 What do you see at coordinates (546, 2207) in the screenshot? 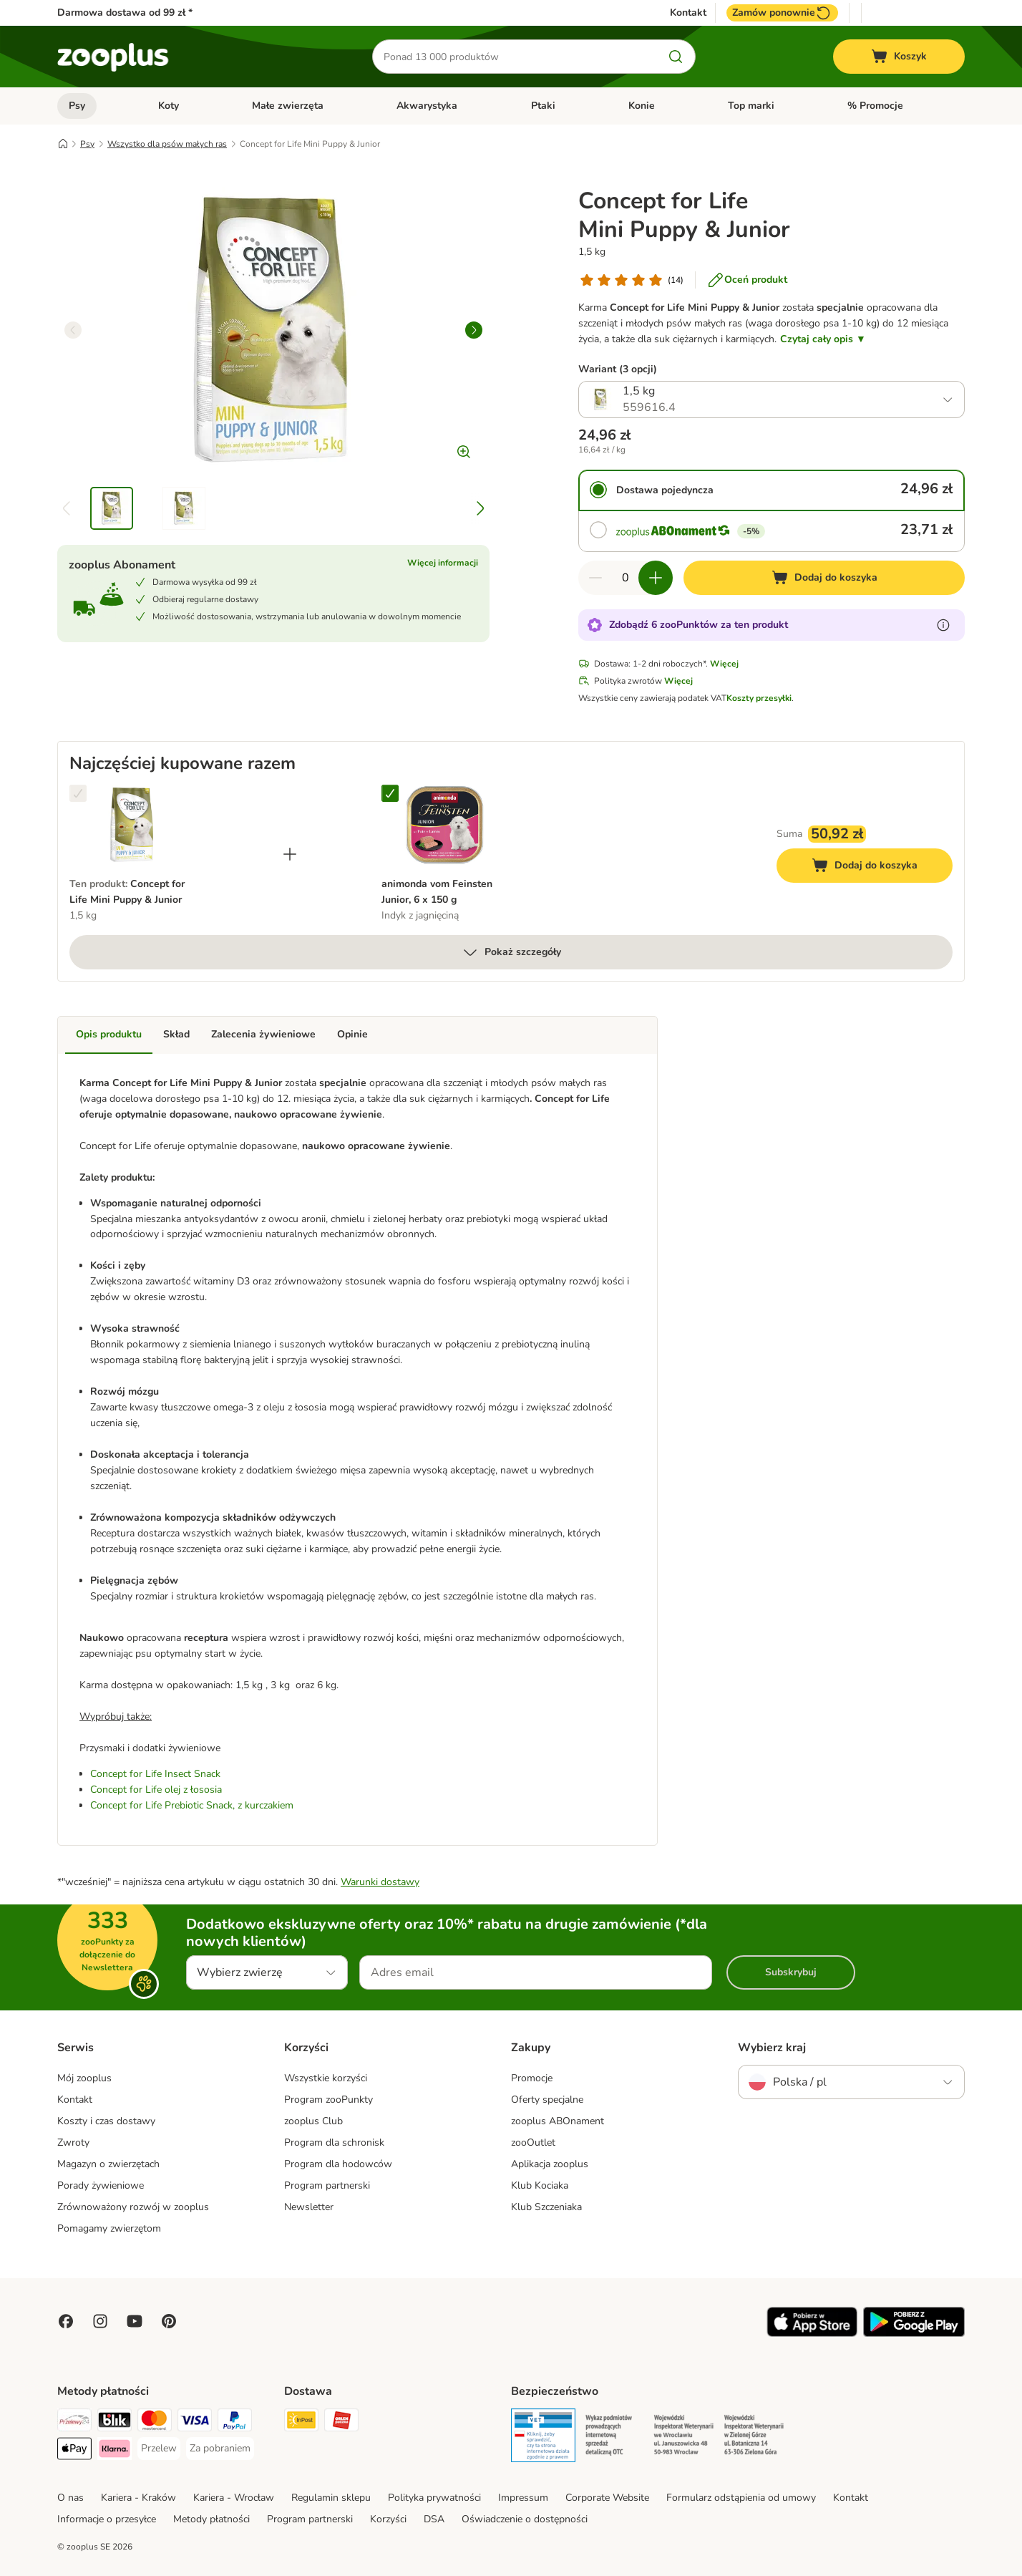
I see `Klub Szczeniaka` at bounding box center [546, 2207].